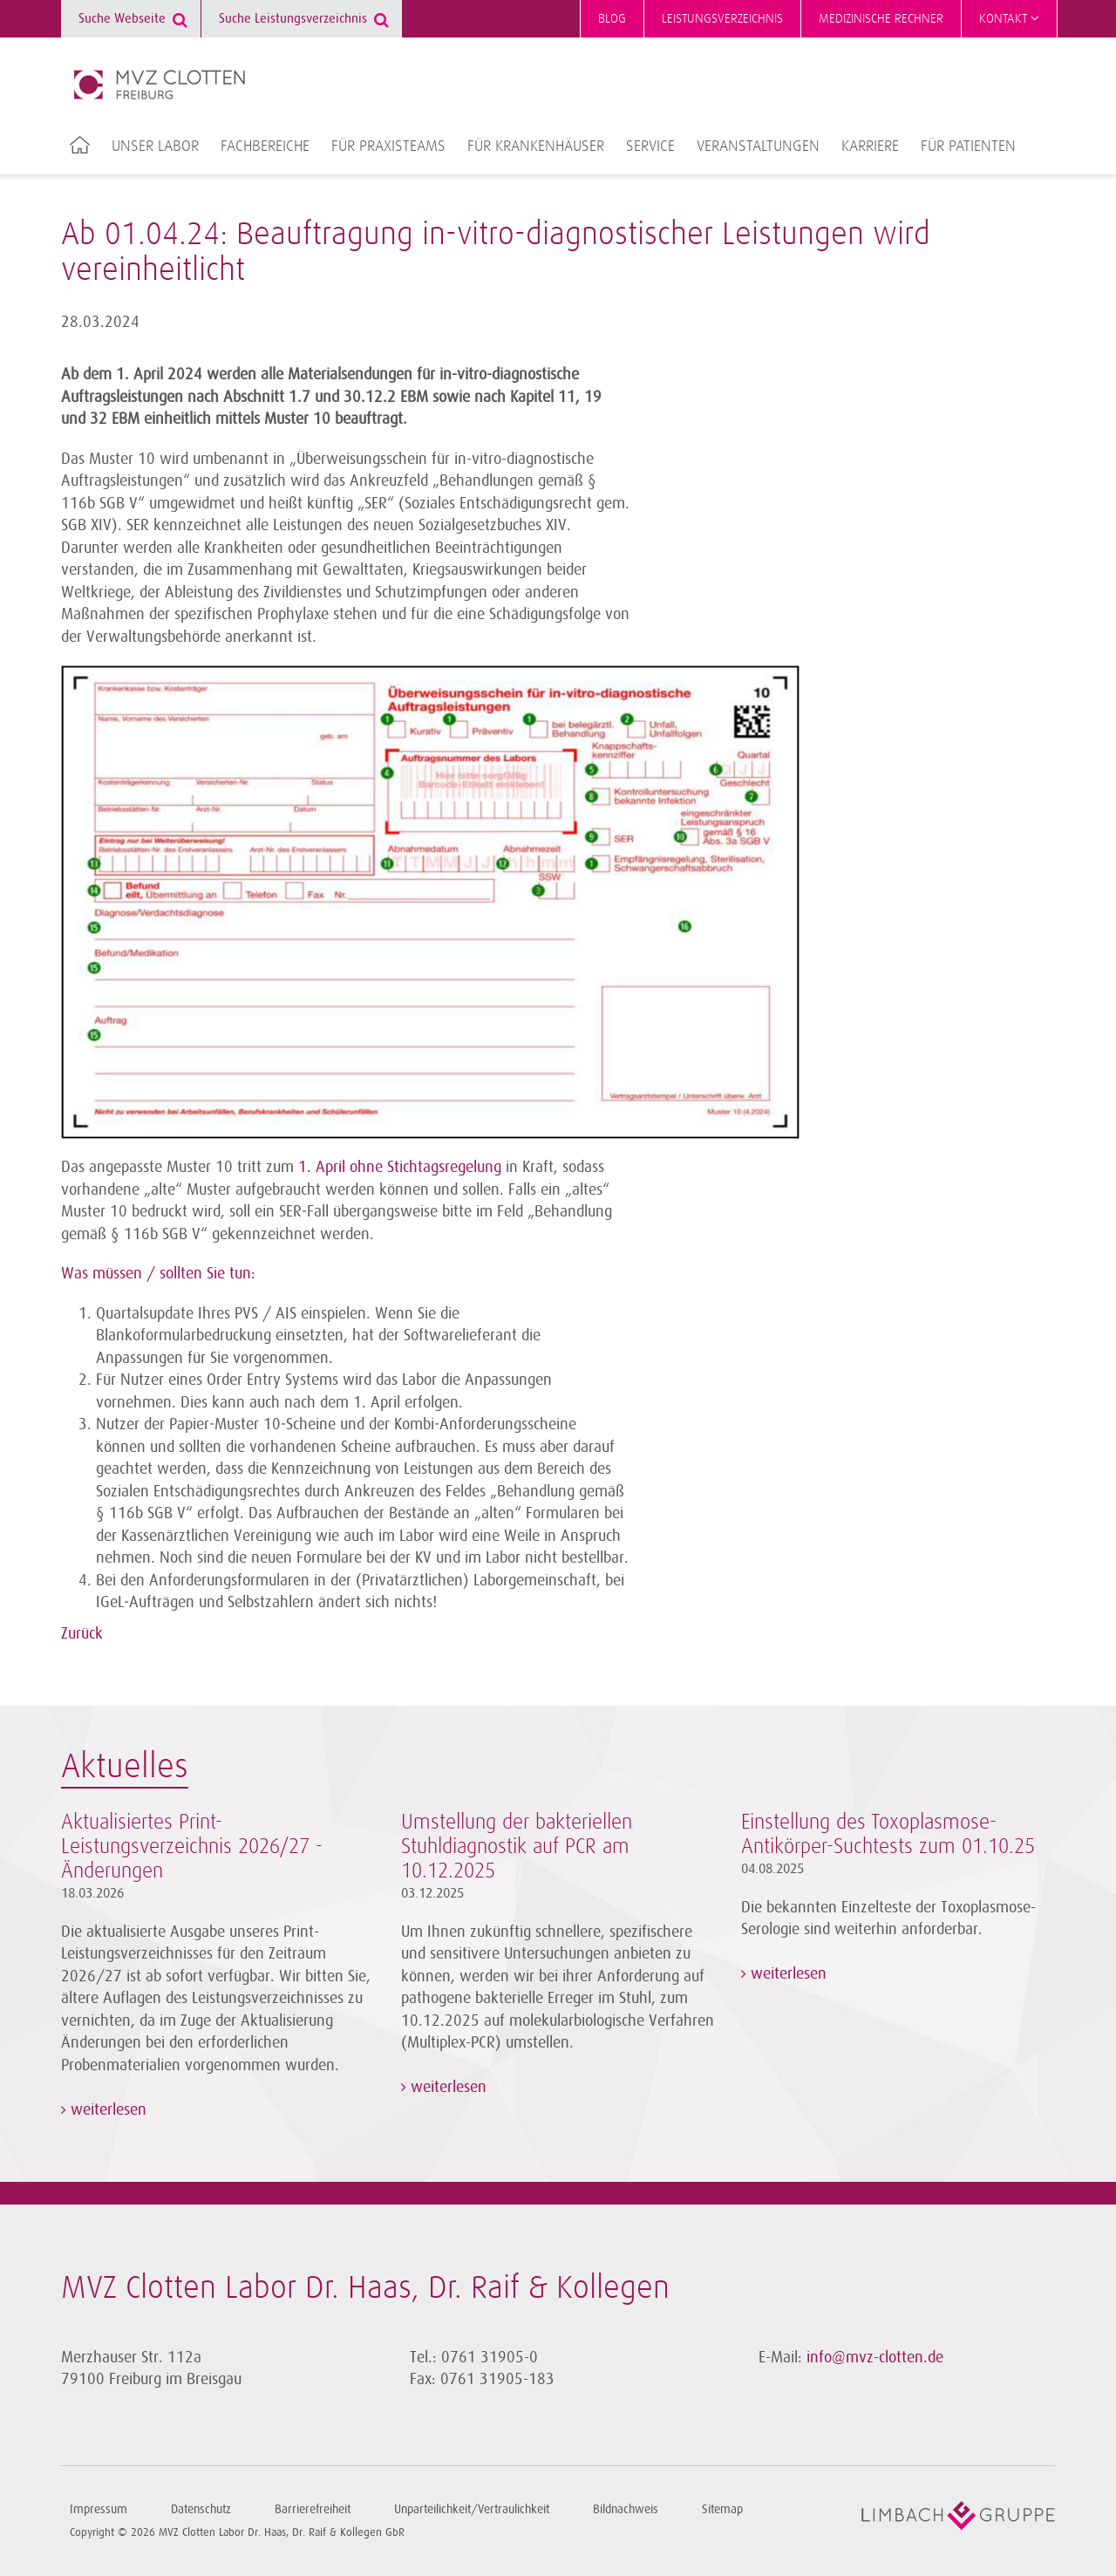 Image resolution: width=1116 pixels, height=2576 pixels. I want to click on Zurück, so click(82, 1633).